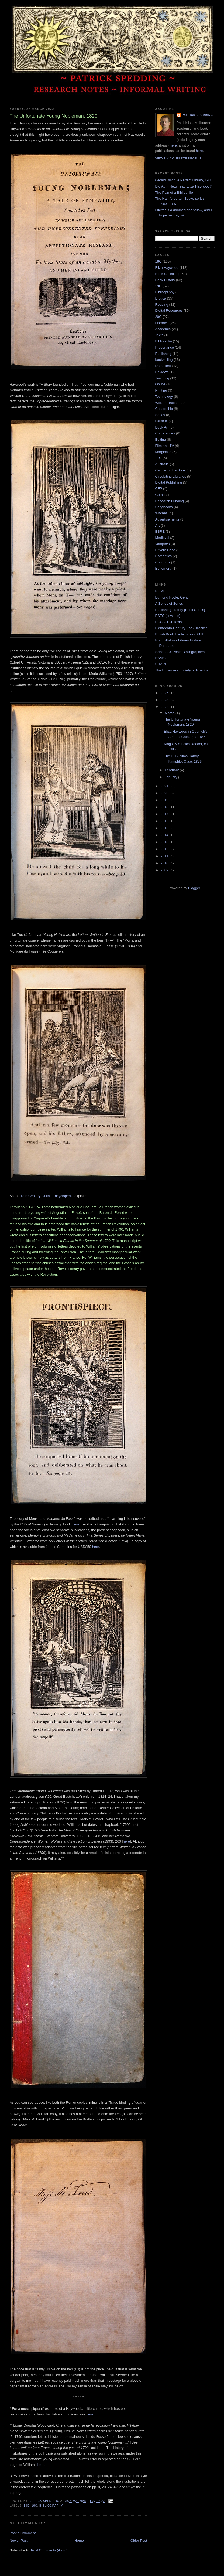 This screenshot has width=224, height=2576. What do you see at coordinates (181, 670) in the screenshot?
I see `The Ephemera Society of America` at bounding box center [181, 670].